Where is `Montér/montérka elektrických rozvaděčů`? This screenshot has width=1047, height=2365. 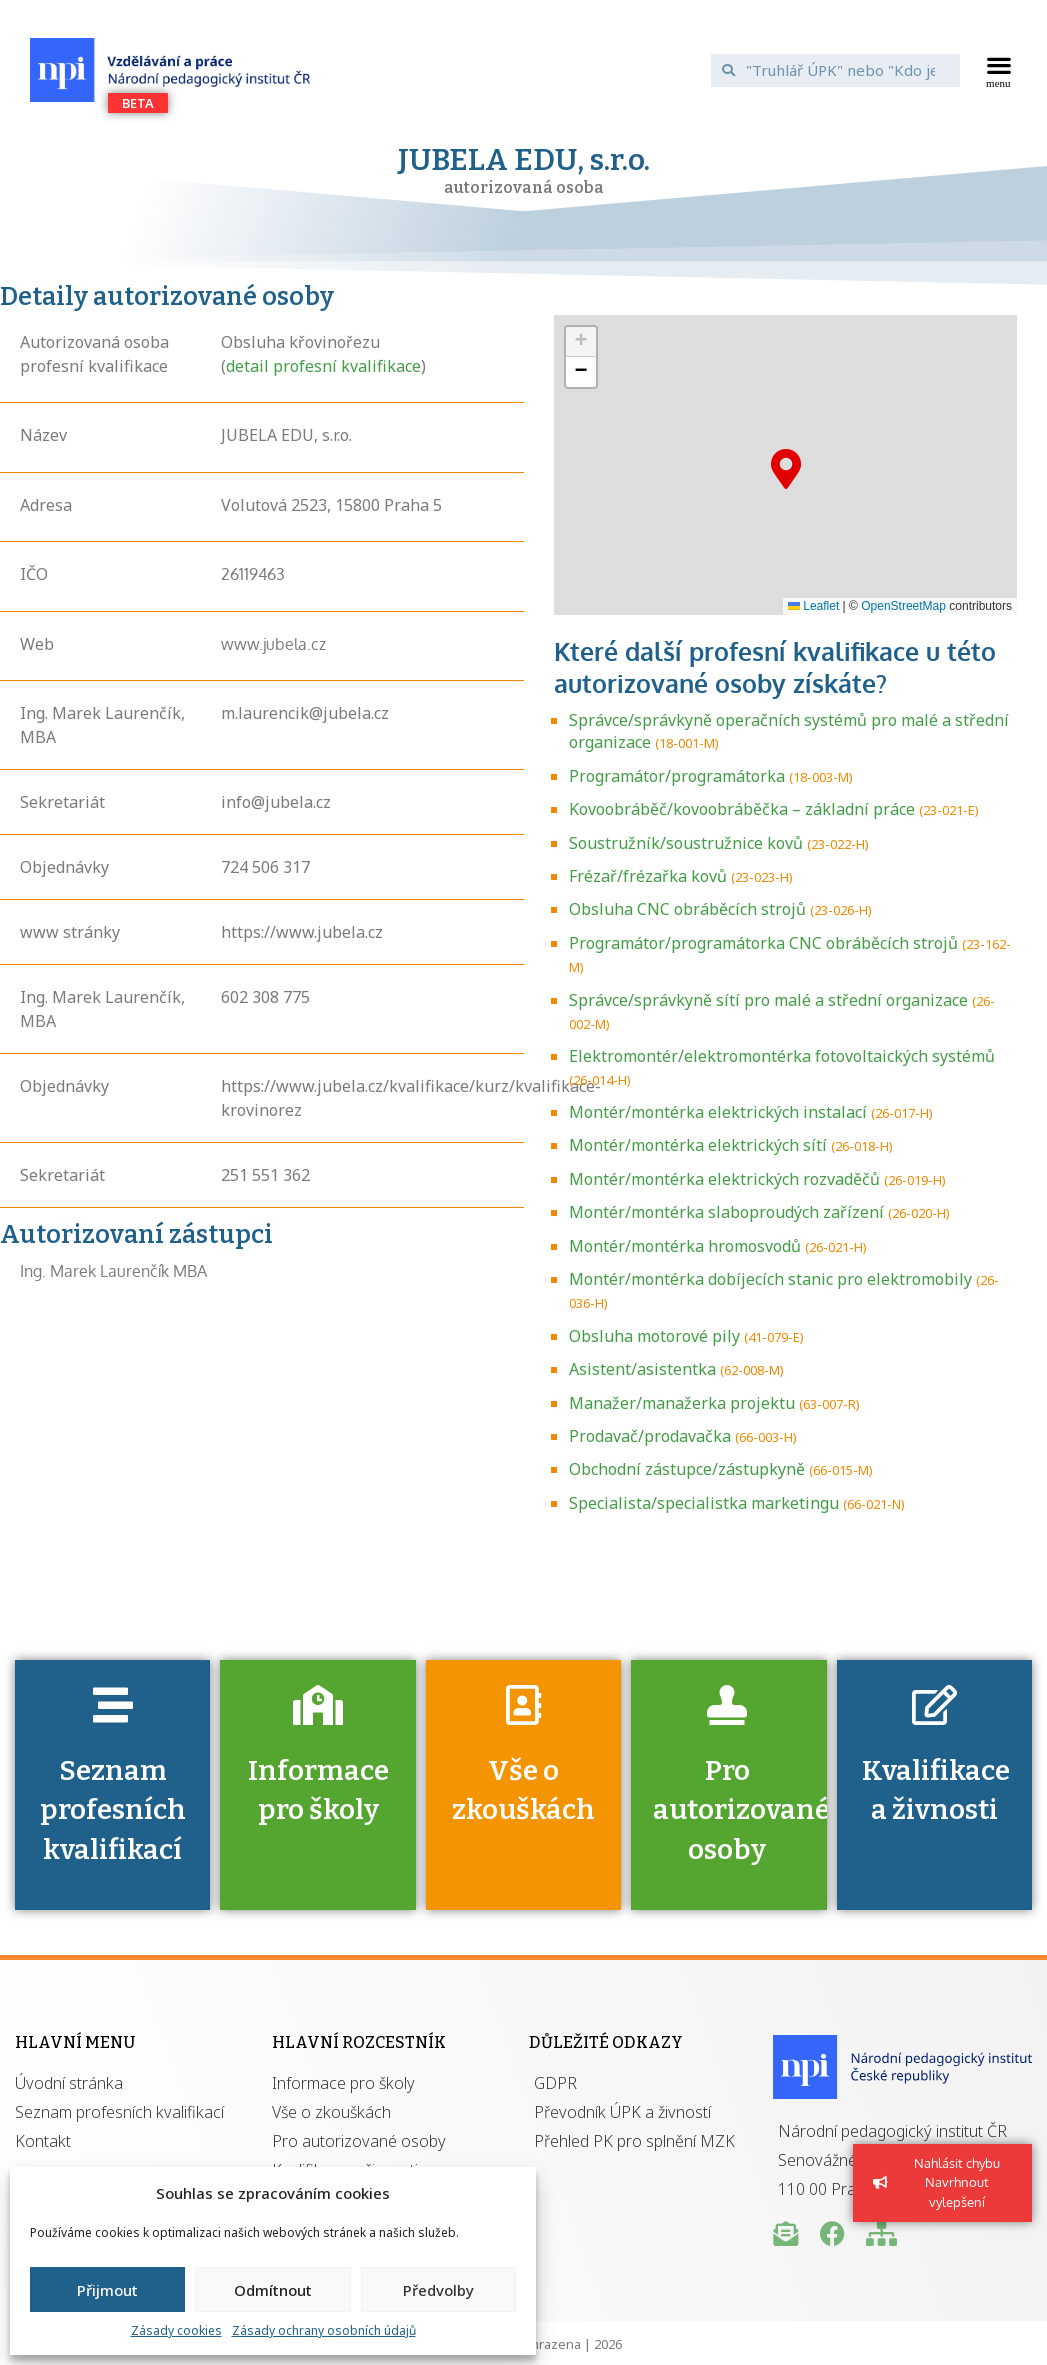
Montér/montérka elektrických rozvaděčů is located at coordinates (724, 1179).